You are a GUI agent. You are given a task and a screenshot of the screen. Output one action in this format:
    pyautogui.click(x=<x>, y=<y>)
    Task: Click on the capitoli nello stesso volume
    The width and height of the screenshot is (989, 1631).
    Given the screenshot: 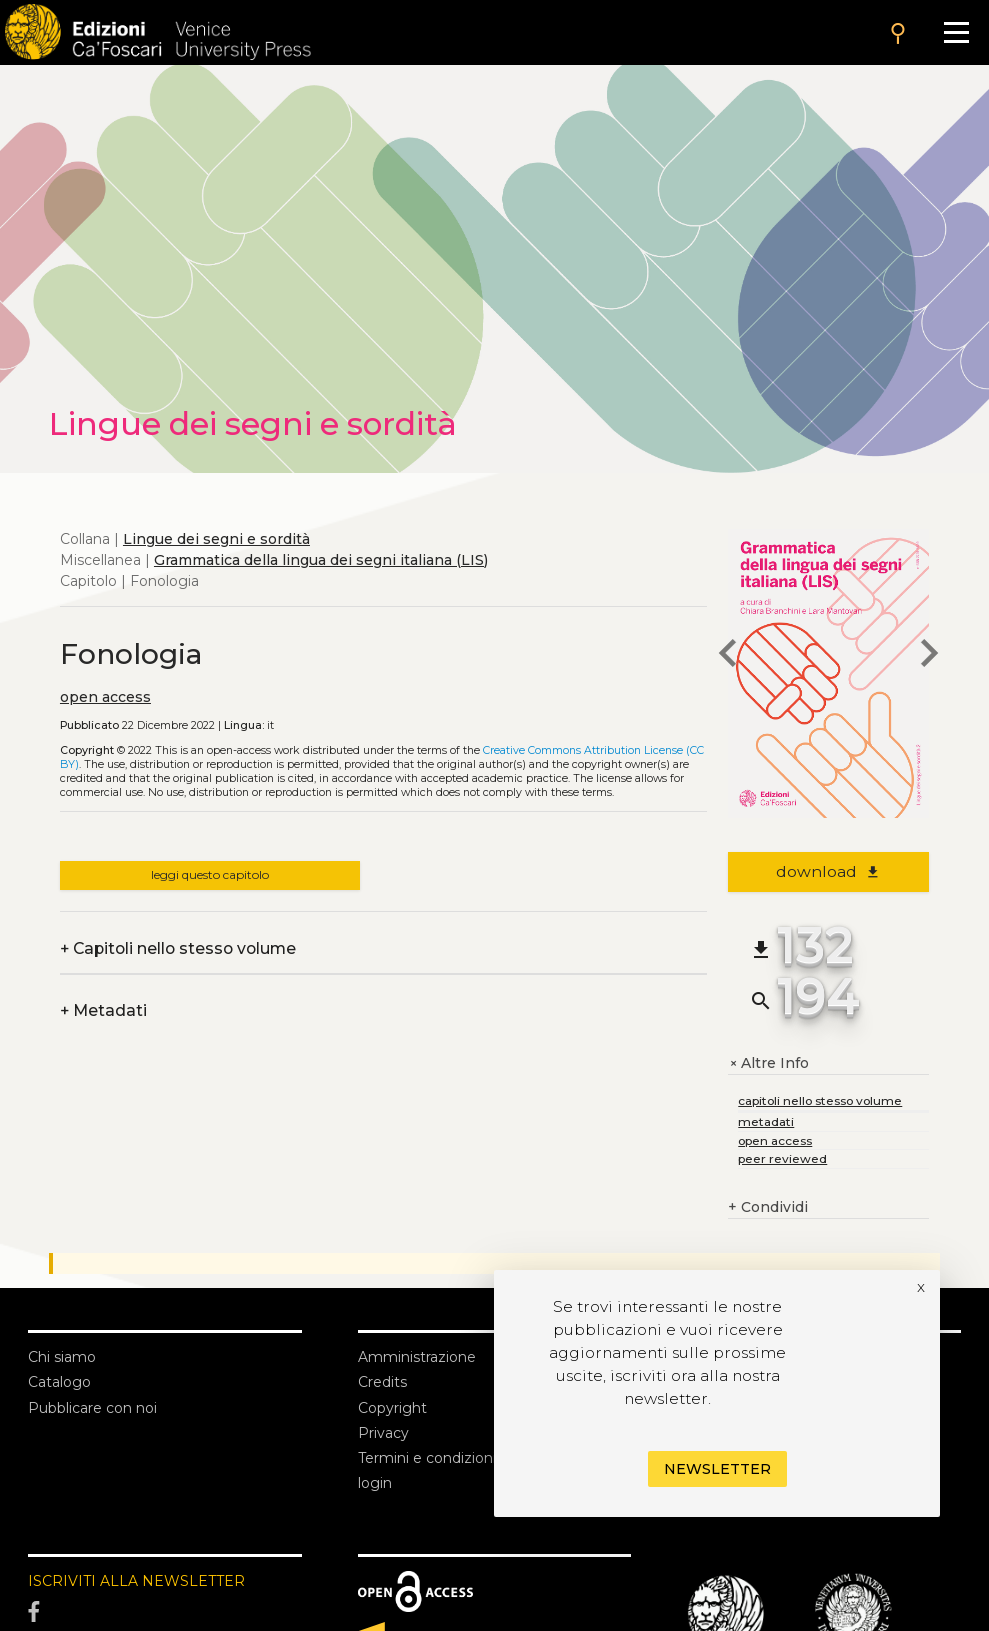 What is the action you would take?
    pyautogui.click(x=820, y=1100)
    